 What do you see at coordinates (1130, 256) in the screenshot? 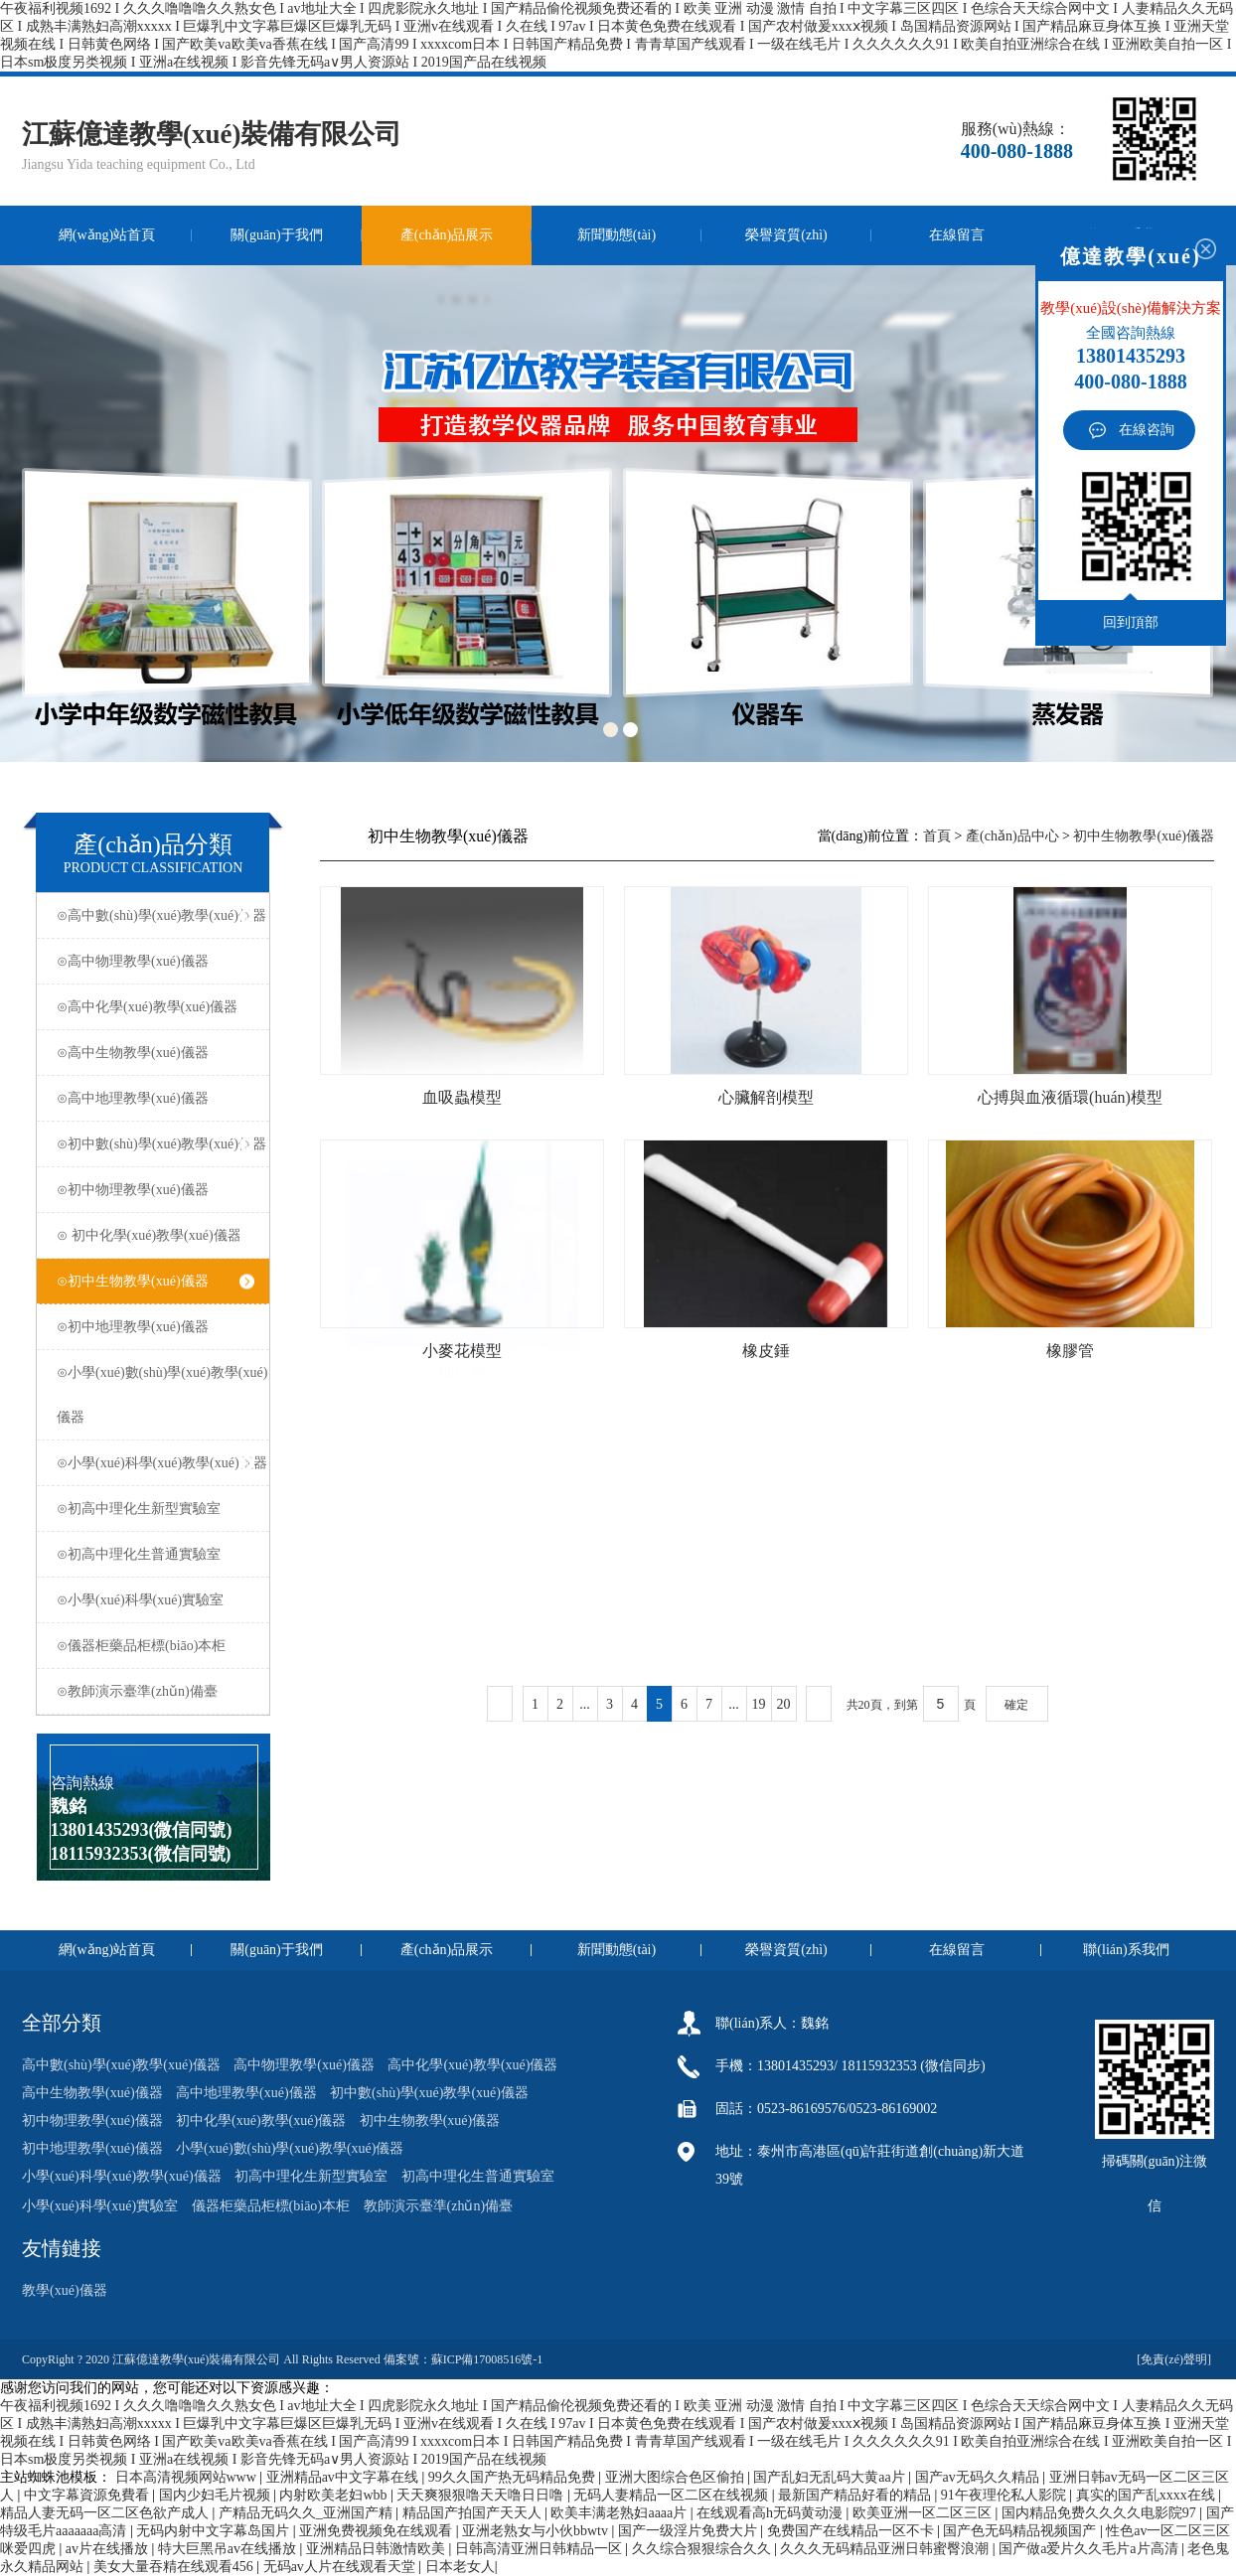
I see `億達教學(xué)` at bounding box center [1130, 256].